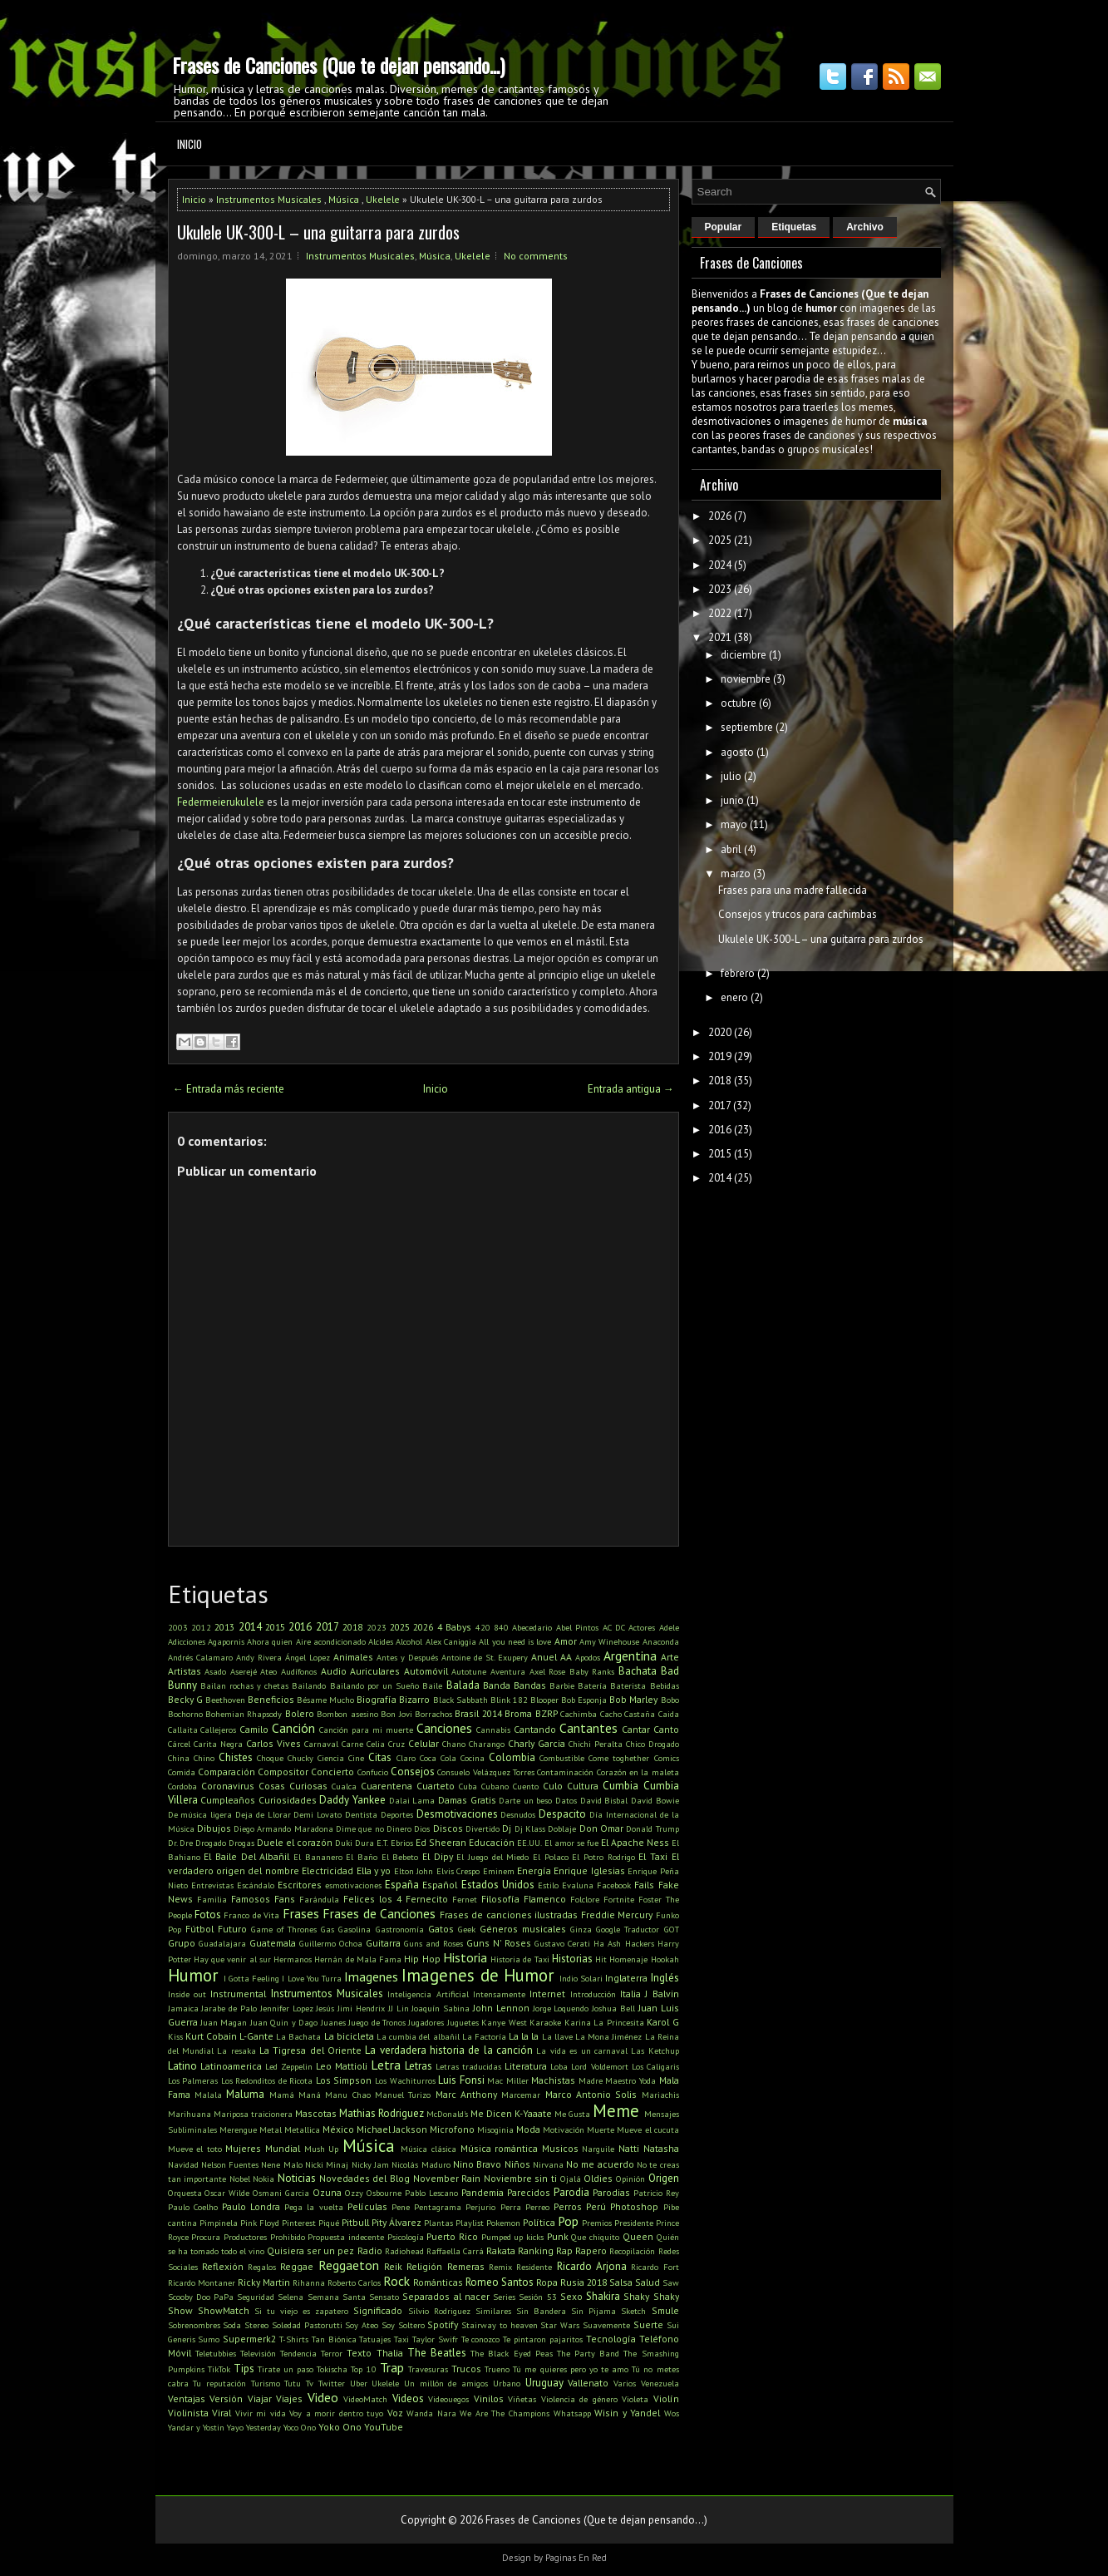 The width and height of the screenshot is (1108, 2576). I want to click on Baile, so click(432, 1685).